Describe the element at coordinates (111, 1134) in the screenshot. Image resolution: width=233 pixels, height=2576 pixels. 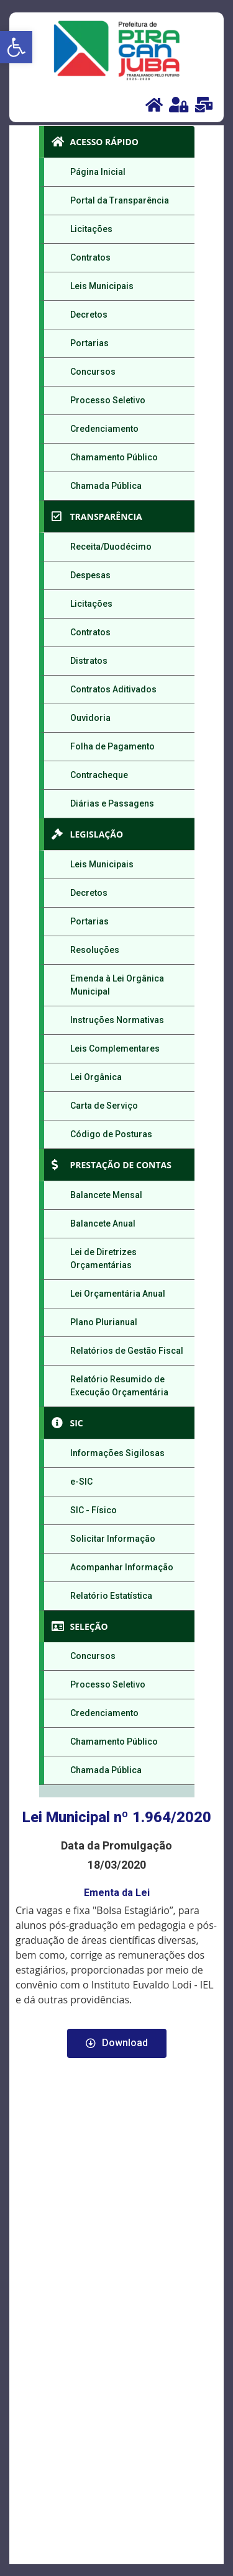
I see `Código de Posturas` at that location.